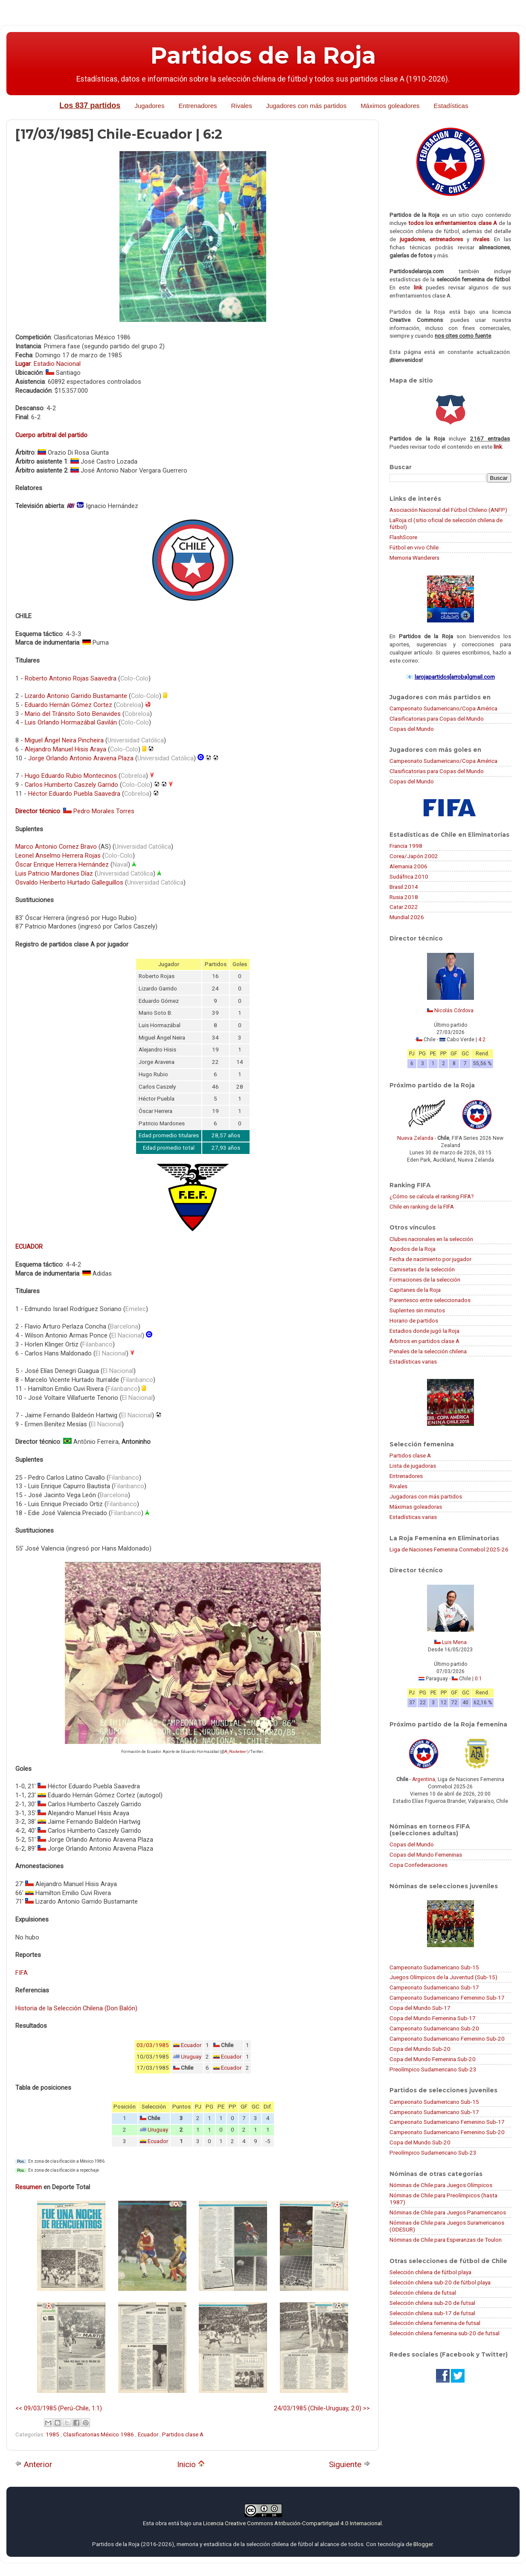 The height and width of the screenshot is (2576, 526). What do you see at coordinates (69, 882) in the screenshot?
I see `Osvaldo Heriberto Hurtado Galleguillos` at bounding box center [69, 882].